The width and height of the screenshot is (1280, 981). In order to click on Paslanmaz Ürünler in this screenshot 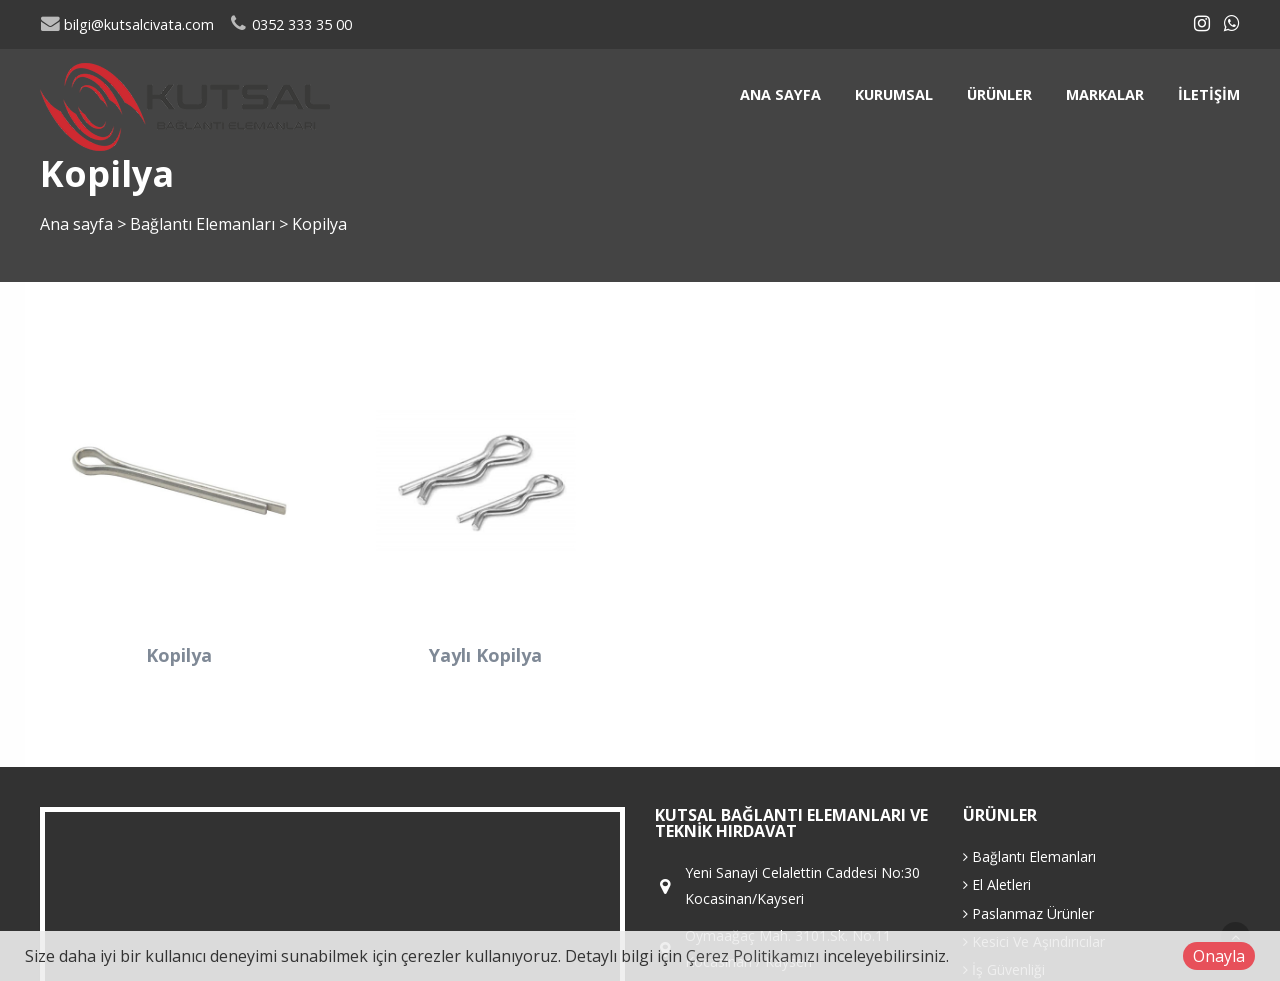, I will do `click(1028, 913)`.